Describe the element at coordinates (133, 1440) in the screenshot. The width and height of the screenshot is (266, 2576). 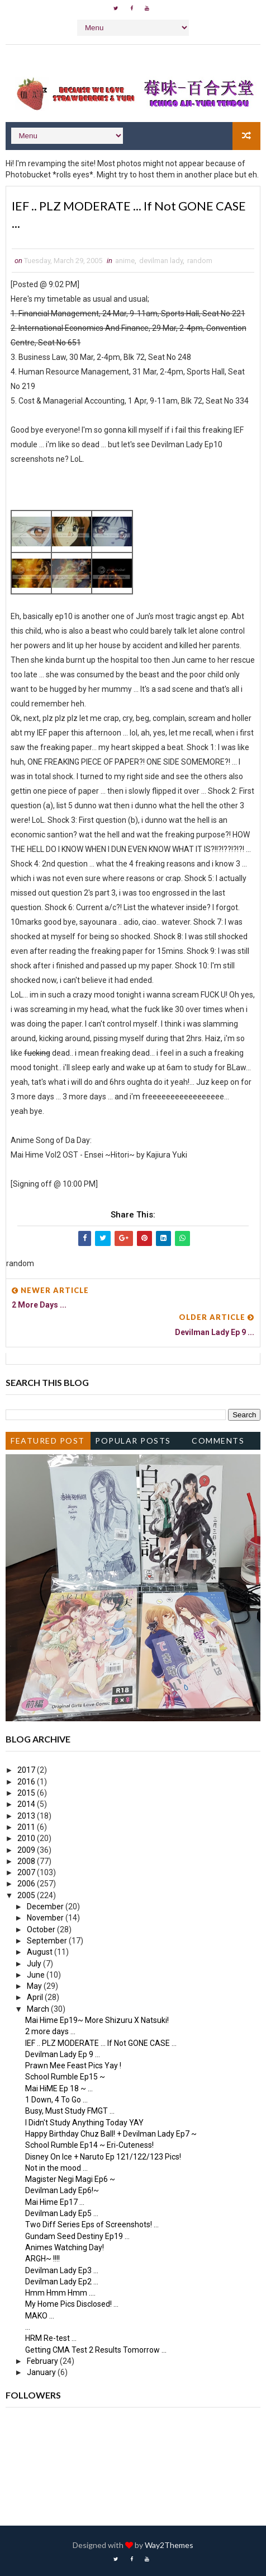
I see `Popular Posts` at that location.